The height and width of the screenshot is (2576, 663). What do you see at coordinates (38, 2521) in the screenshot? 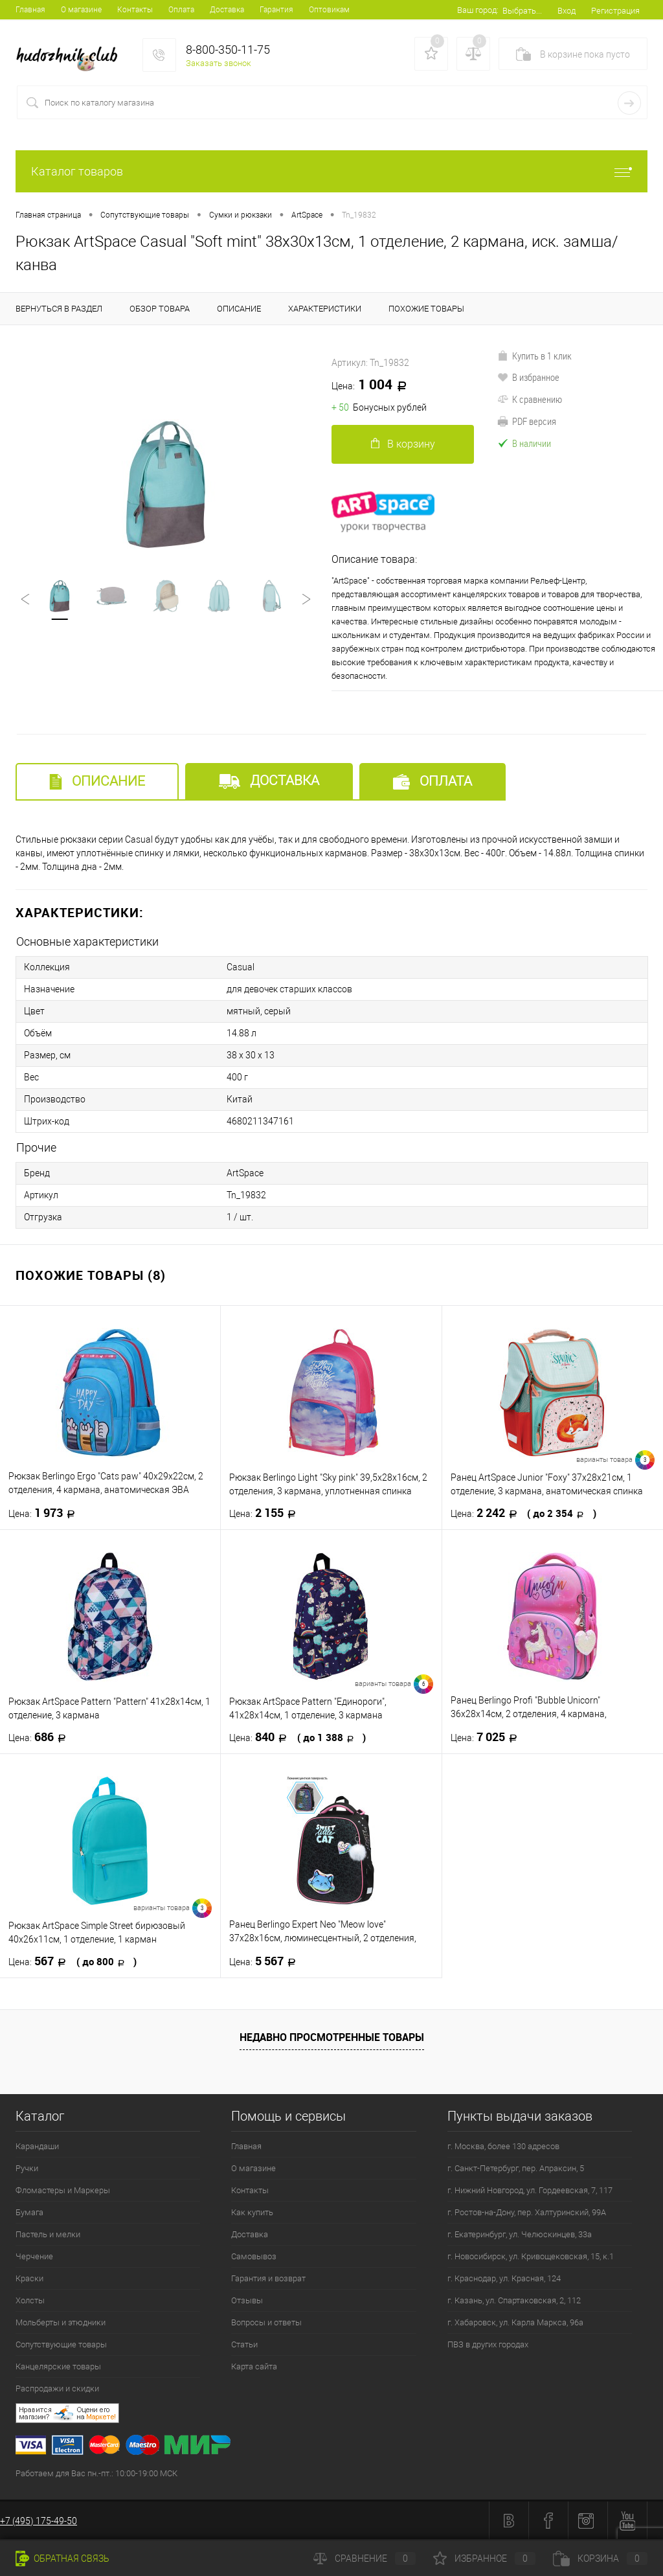
I see `+7 (495) 175-49-50` at bounding box center [38, 2521].